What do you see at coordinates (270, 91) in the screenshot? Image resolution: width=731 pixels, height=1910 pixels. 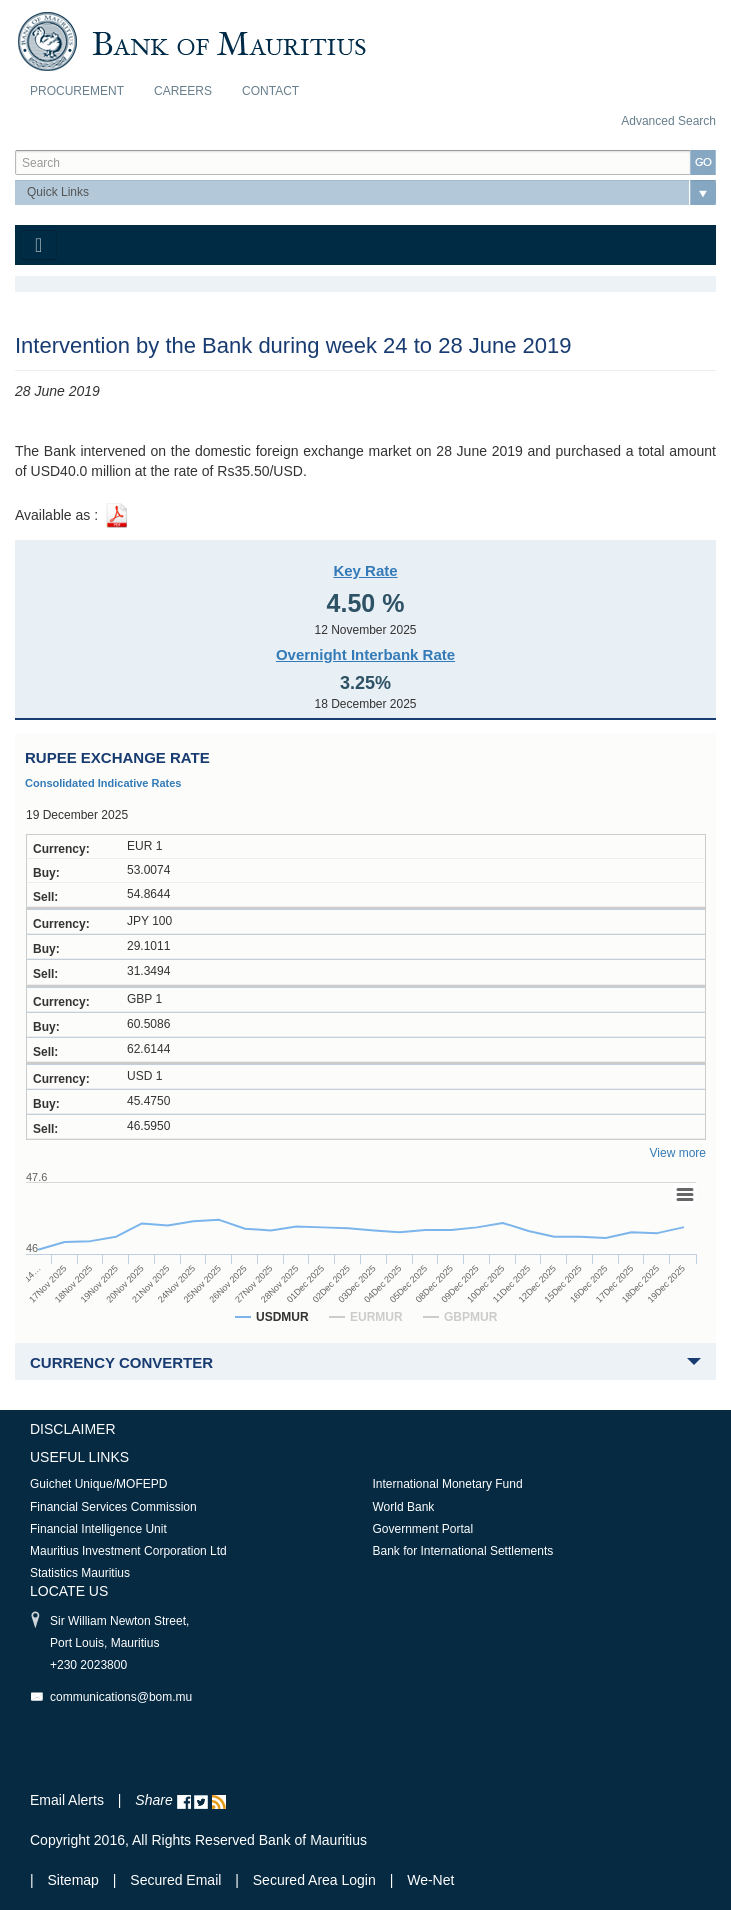 I see `Contact` at bounding box center [270, 91].